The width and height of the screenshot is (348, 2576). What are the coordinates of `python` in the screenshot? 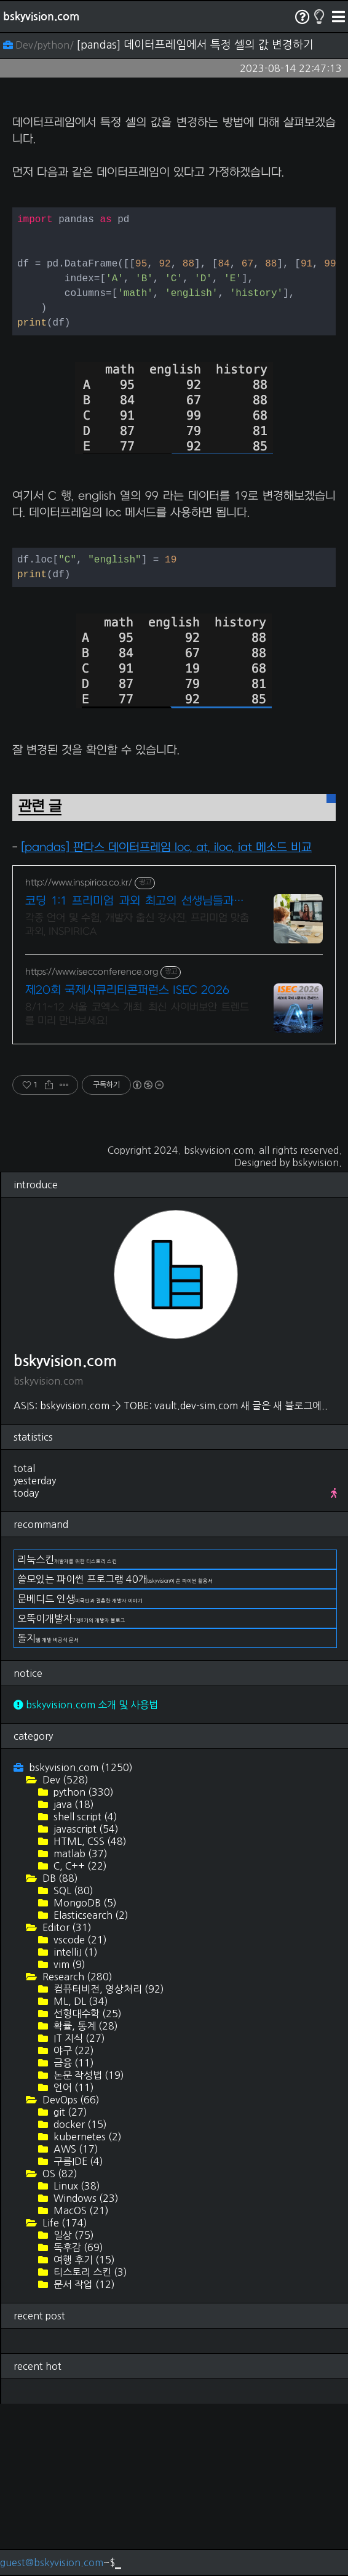 It's located at (82, 1964).